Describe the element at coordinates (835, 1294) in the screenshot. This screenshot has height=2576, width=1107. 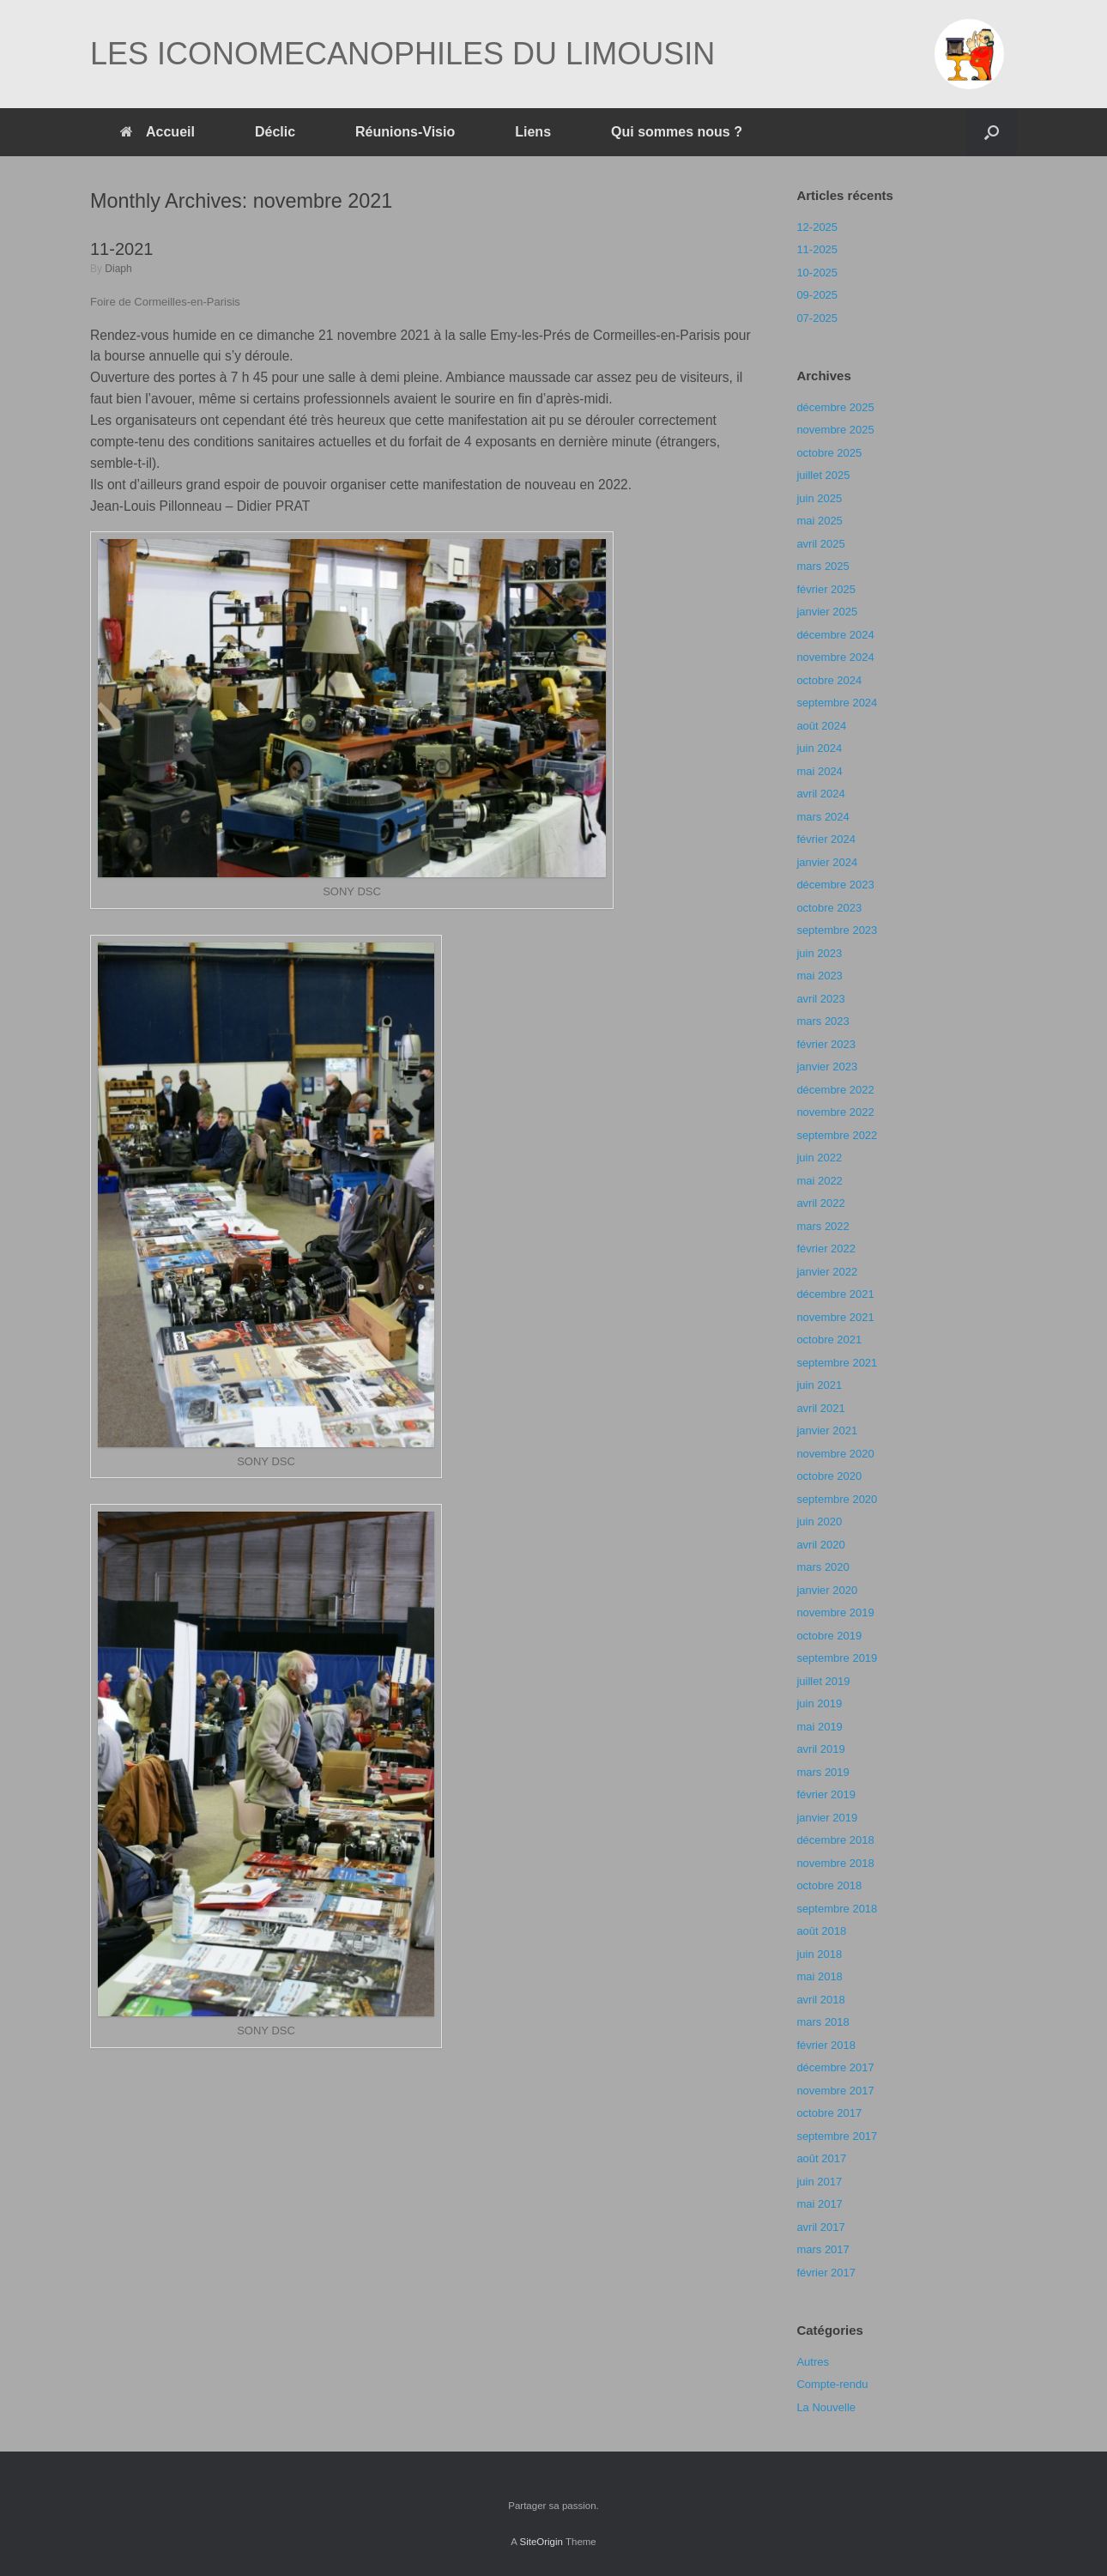
I see `décembre 2021` at that location.